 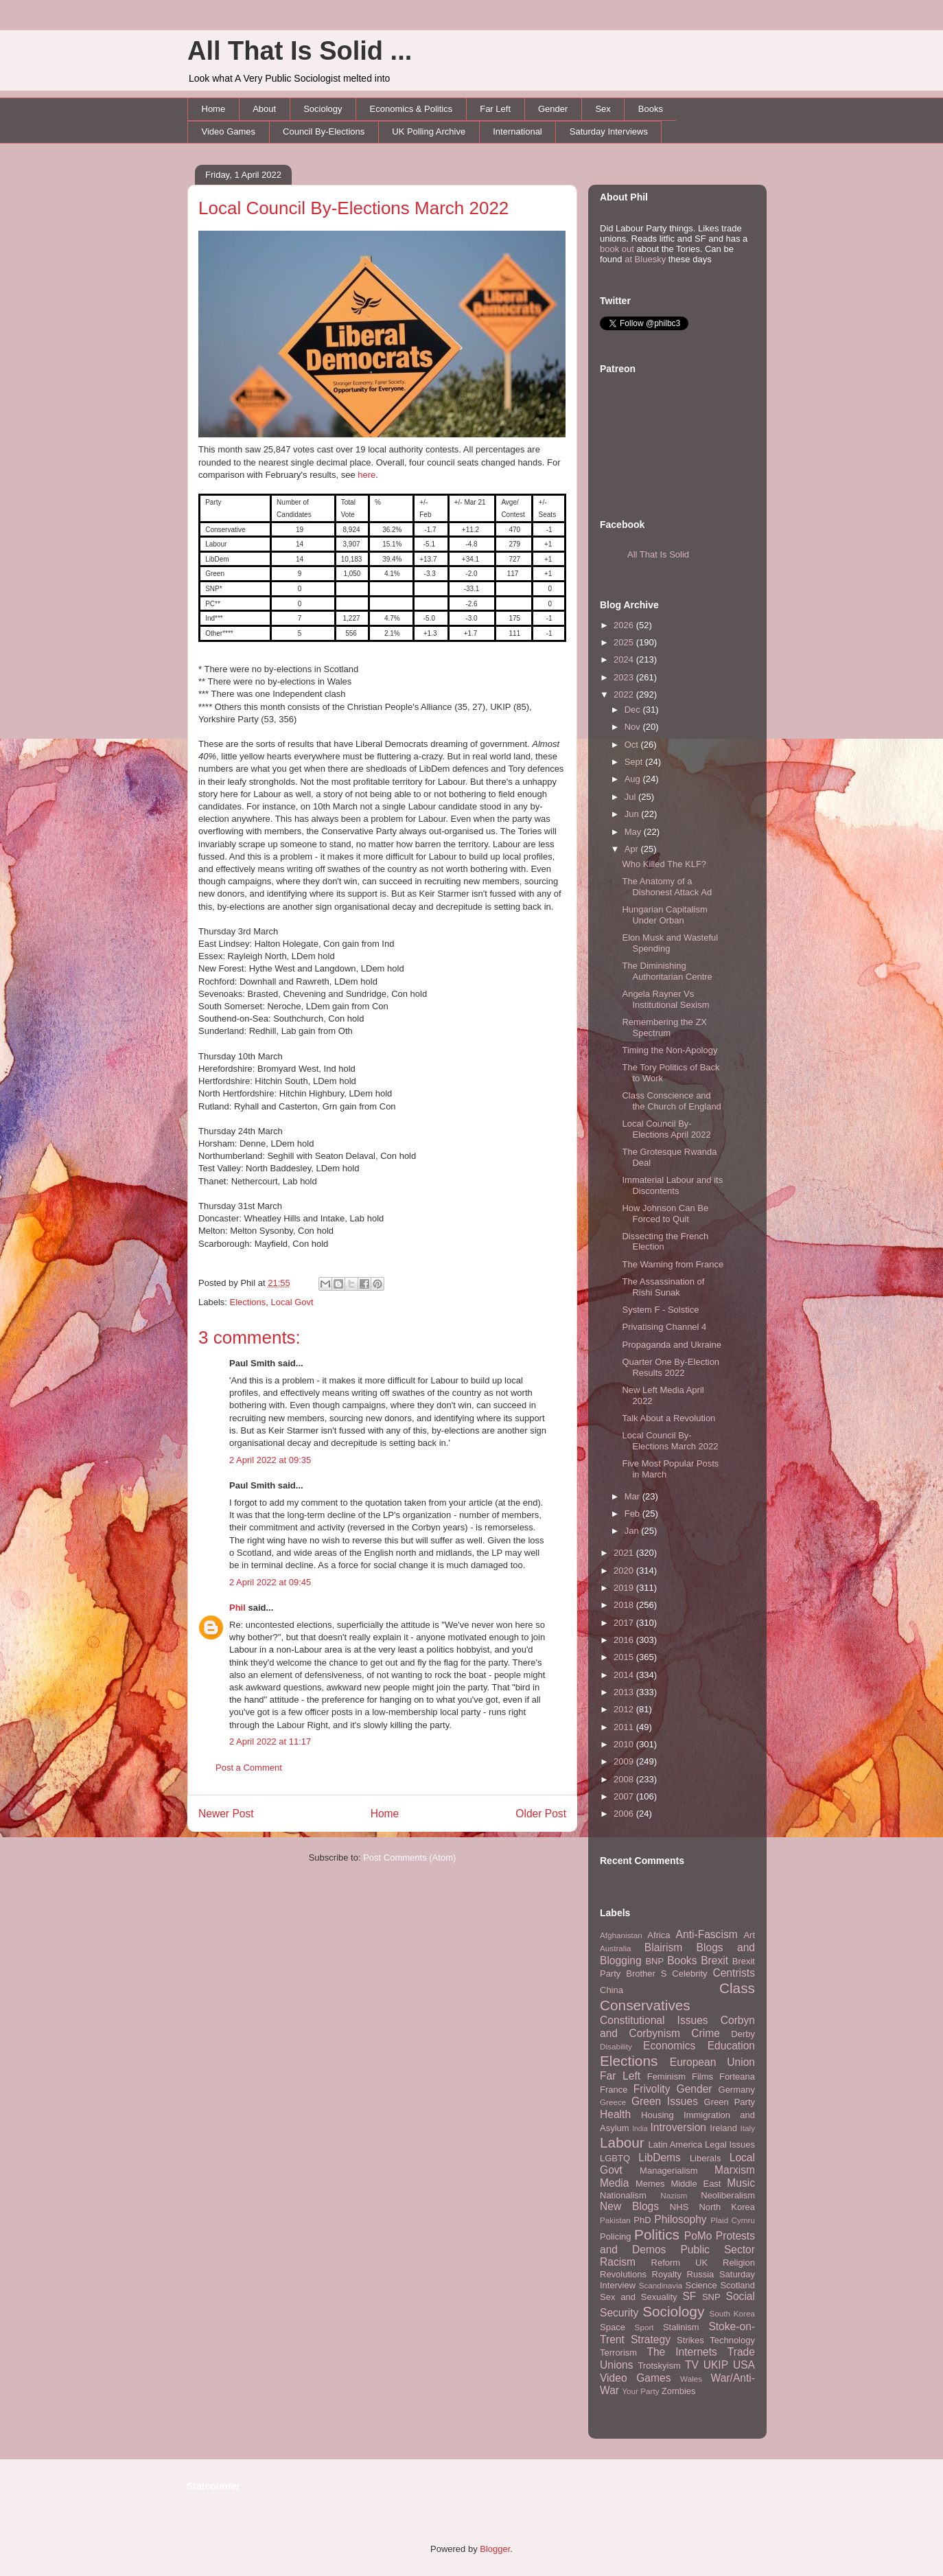 I want to click on Dec, so click(x=634, y=709).